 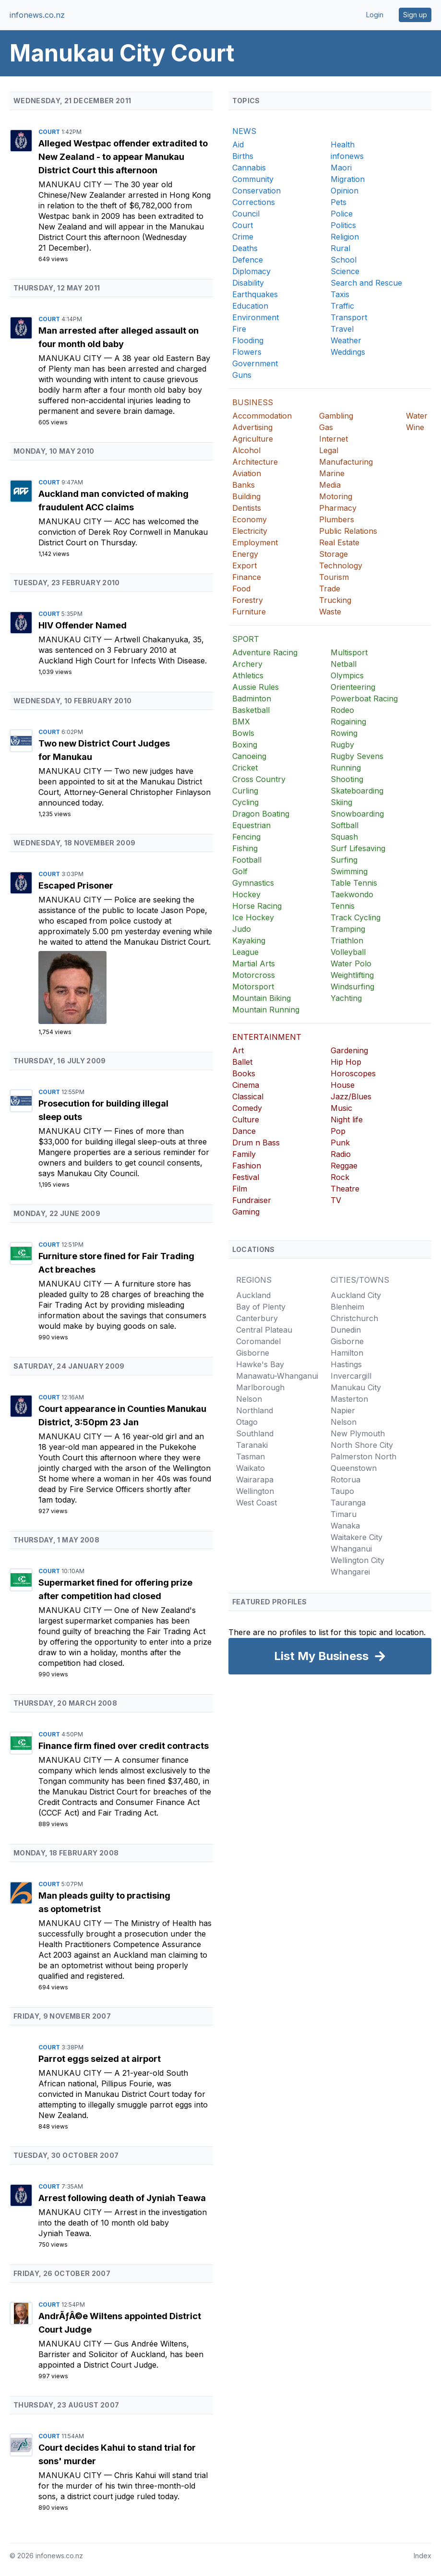 What do you see at coordinates (240, 871) in the screenshot?
I see `Golf` at bounding box center [240, 871].